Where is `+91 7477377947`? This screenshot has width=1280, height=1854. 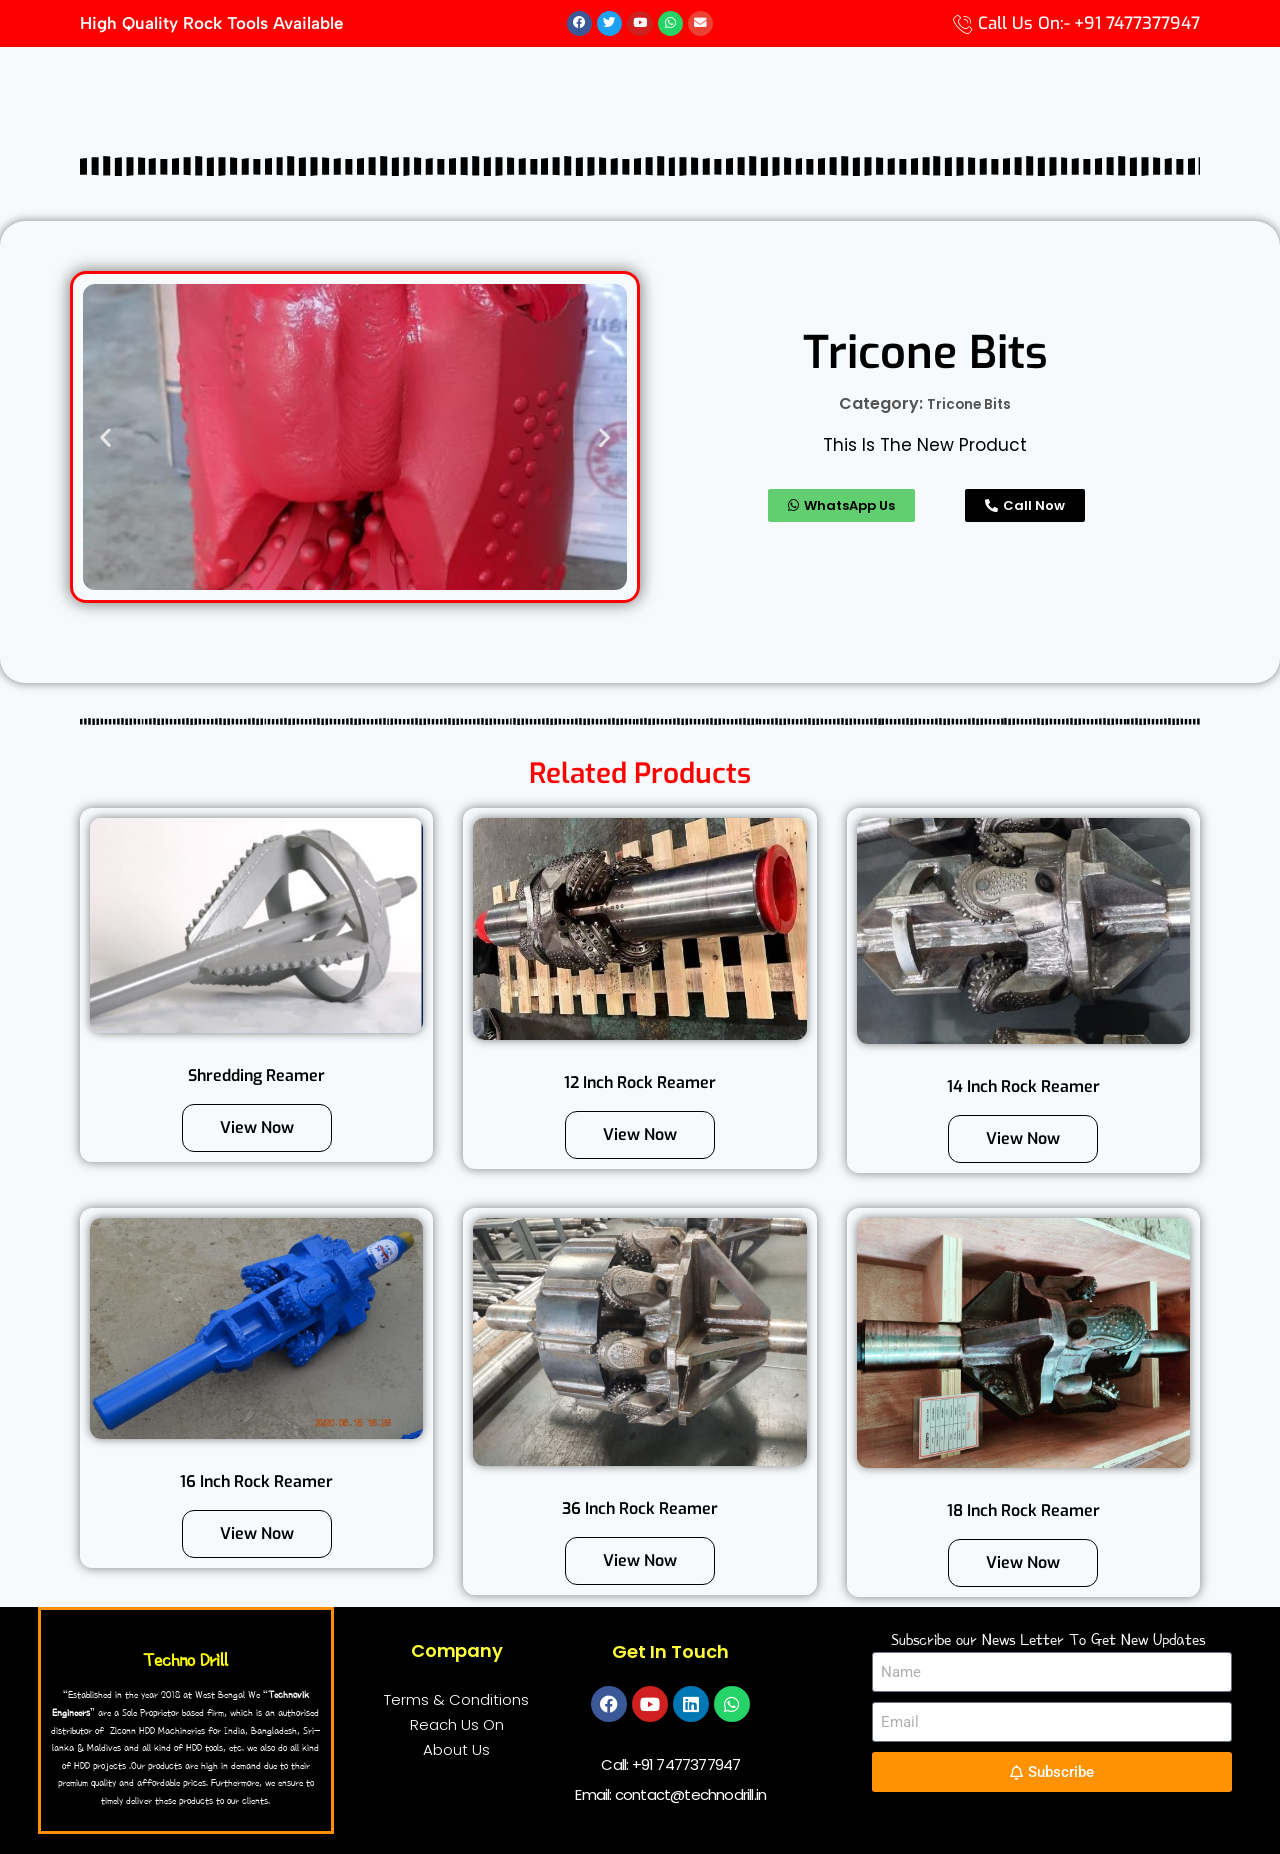 +91 7477377947 is located at coordinates (686, 1765).